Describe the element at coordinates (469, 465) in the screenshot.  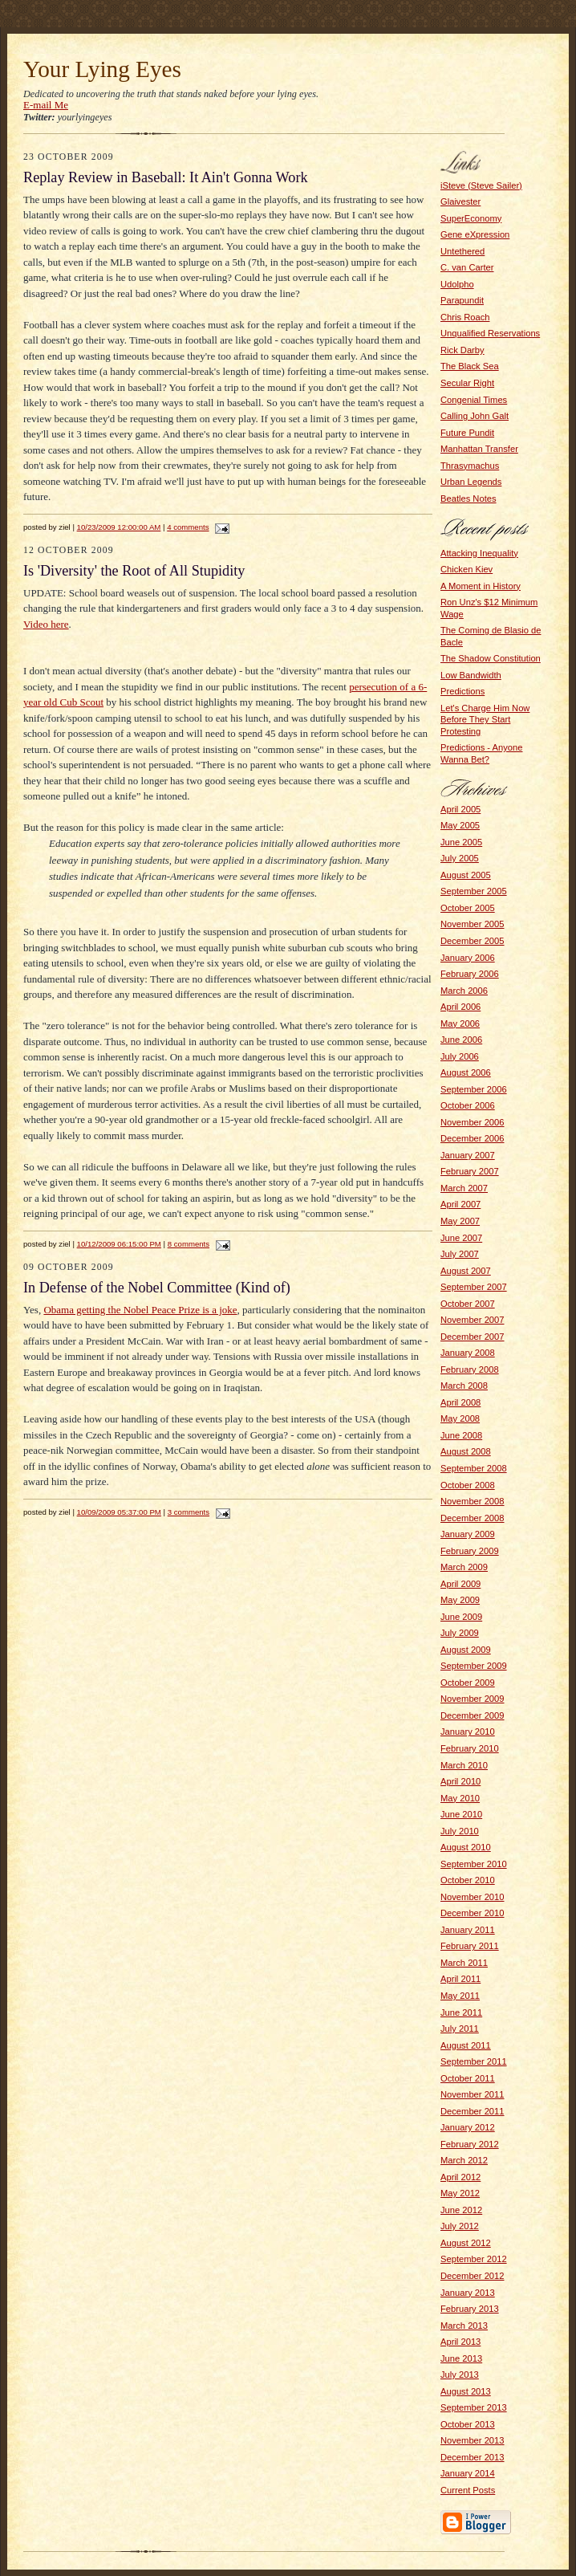
I see `Thrasymachus` at that location.